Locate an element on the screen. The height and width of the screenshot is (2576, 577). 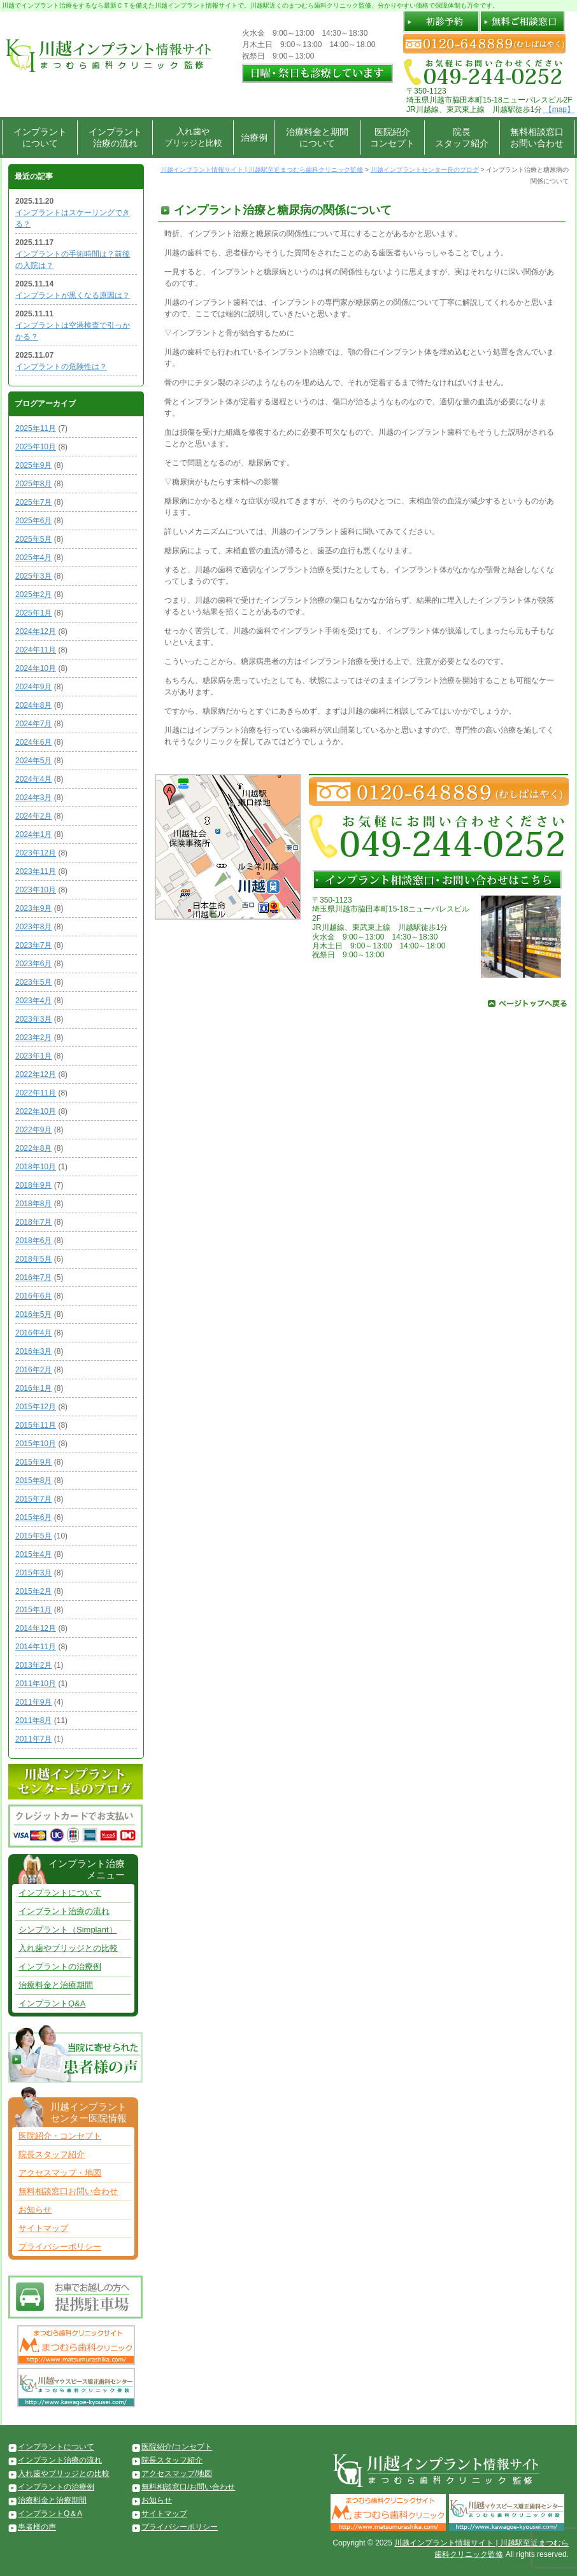
2018年7月 is located at coordinates (33, 1222).